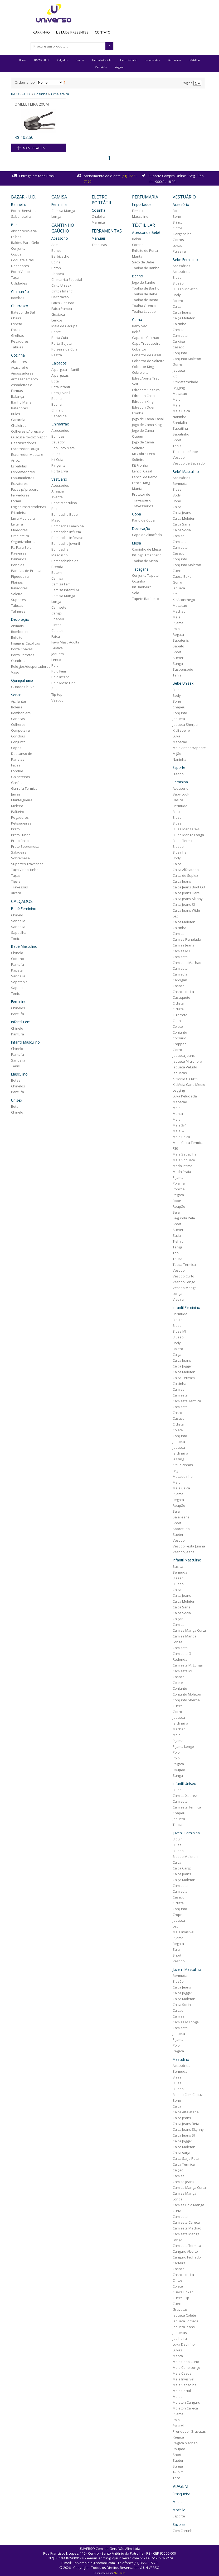 The width and height of the screenshot is (219, 2576). Describe the element at coordinates (176, 1253) in the screenshot. I see `Top` at that location.